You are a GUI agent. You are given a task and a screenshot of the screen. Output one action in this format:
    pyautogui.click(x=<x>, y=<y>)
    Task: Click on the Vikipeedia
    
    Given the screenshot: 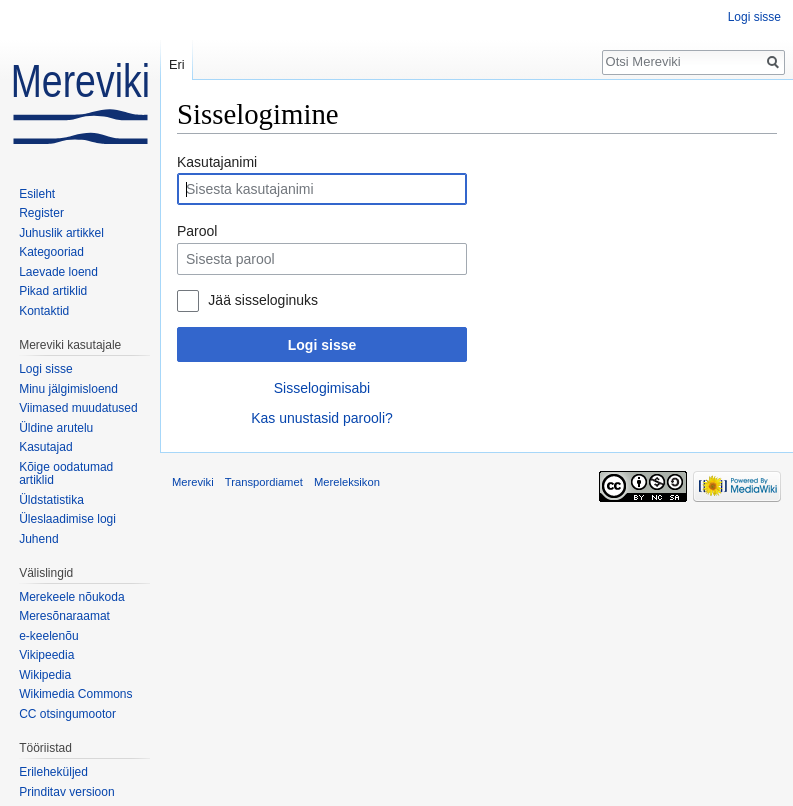 What is the action you would take?
    pyautogui.click(x=46, y=655)
    